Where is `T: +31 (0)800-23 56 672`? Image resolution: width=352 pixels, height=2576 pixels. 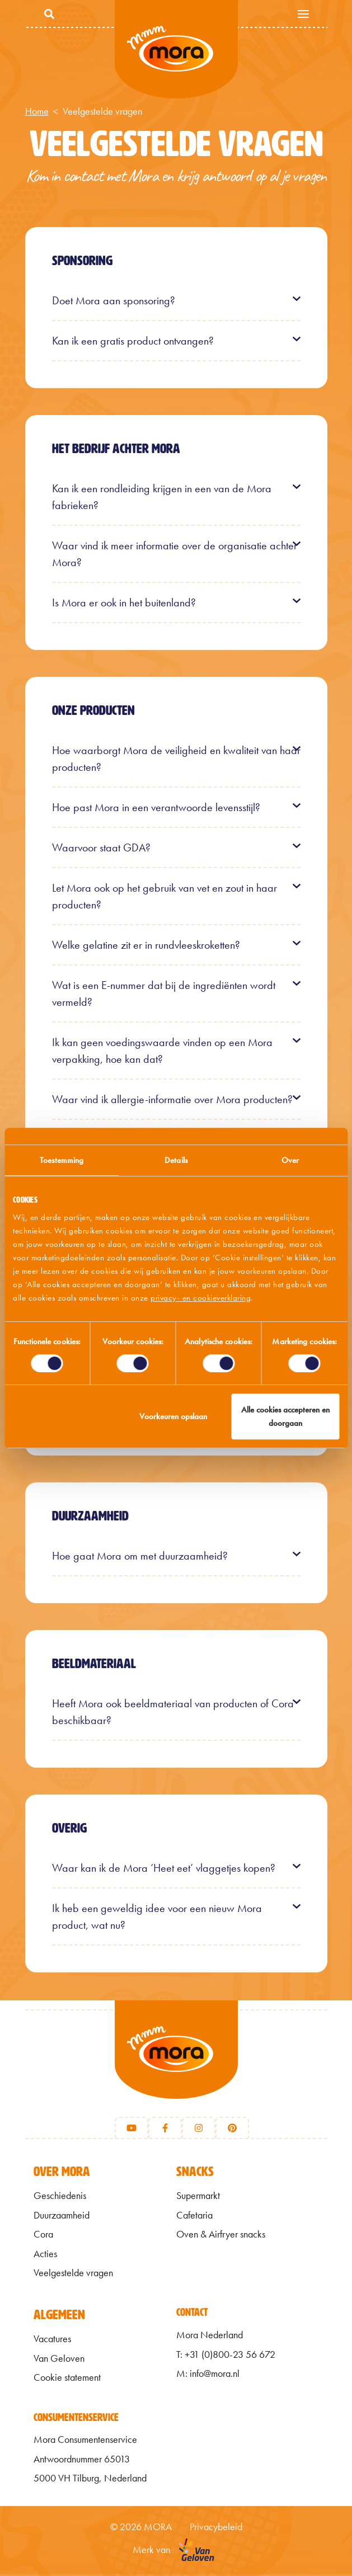
T: +31 (0)800-23 56 672 is located at coordinates (225, 2356).